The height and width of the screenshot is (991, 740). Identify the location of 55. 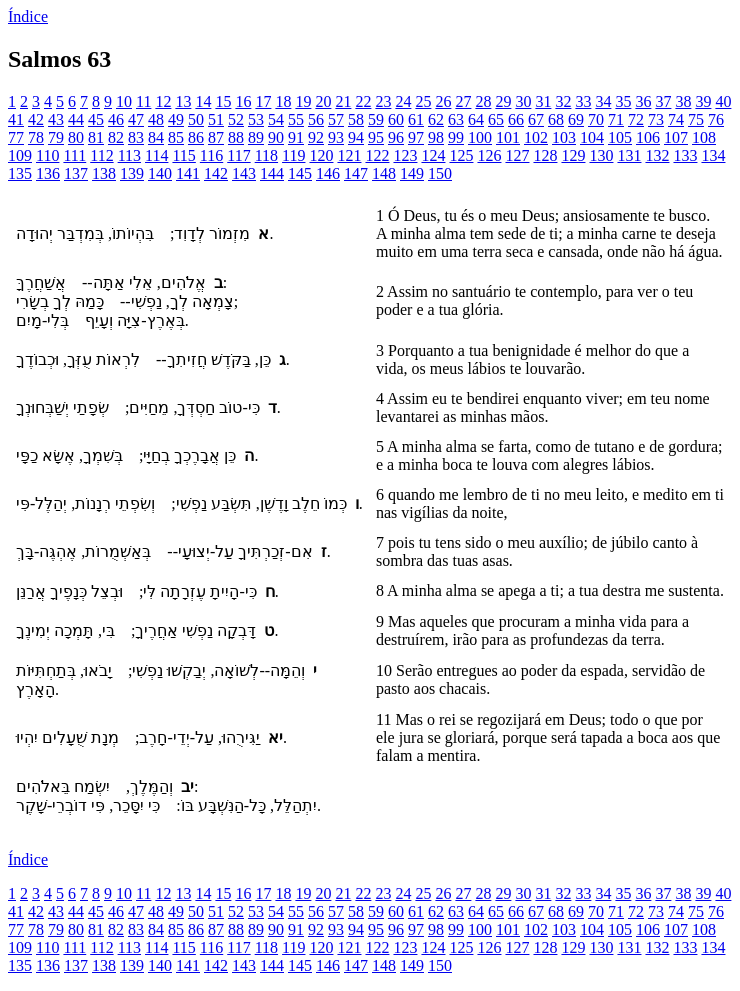
(296, 119).